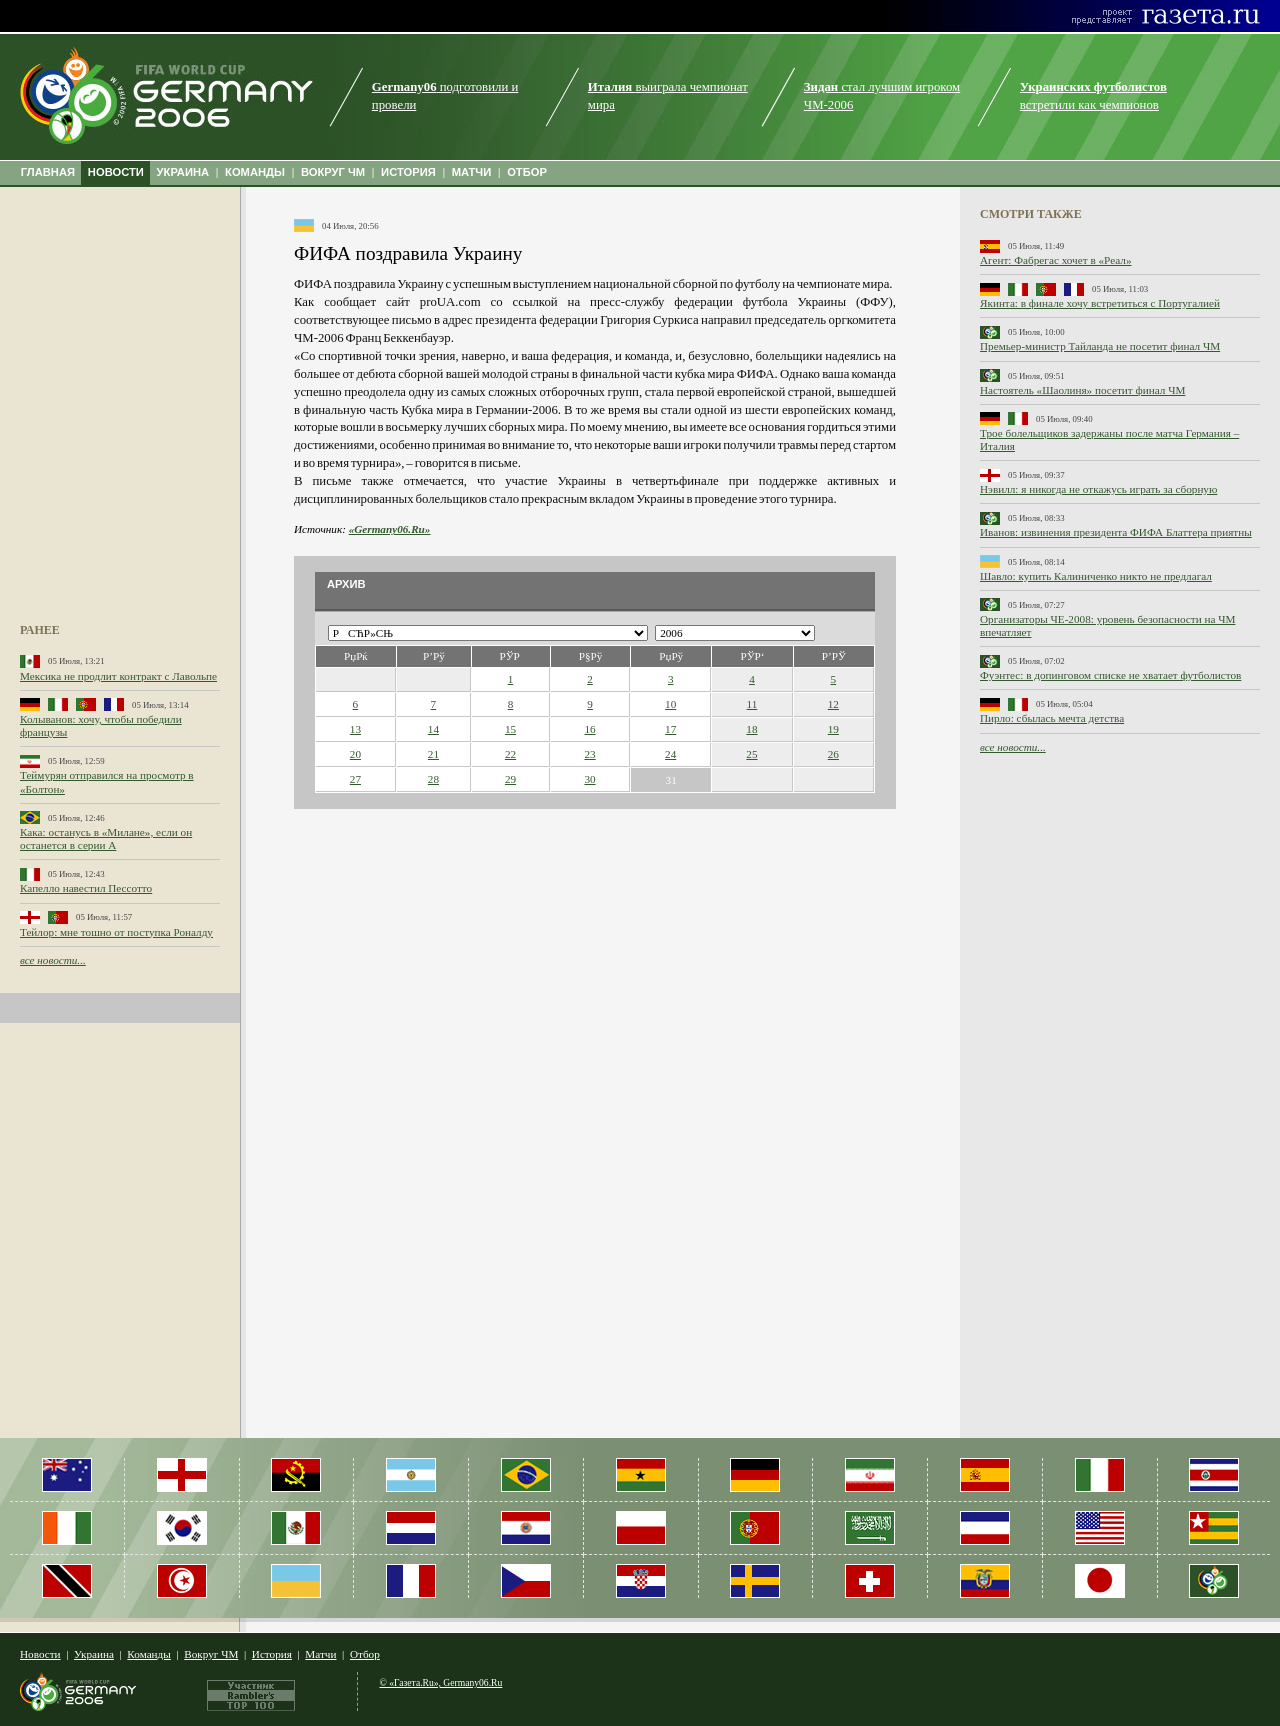 This screenshot has width=1280, height=1726. Describe the element at coordinates (211, 1654) in the screenshot. I see `Вокруг ЧМ` at that location.